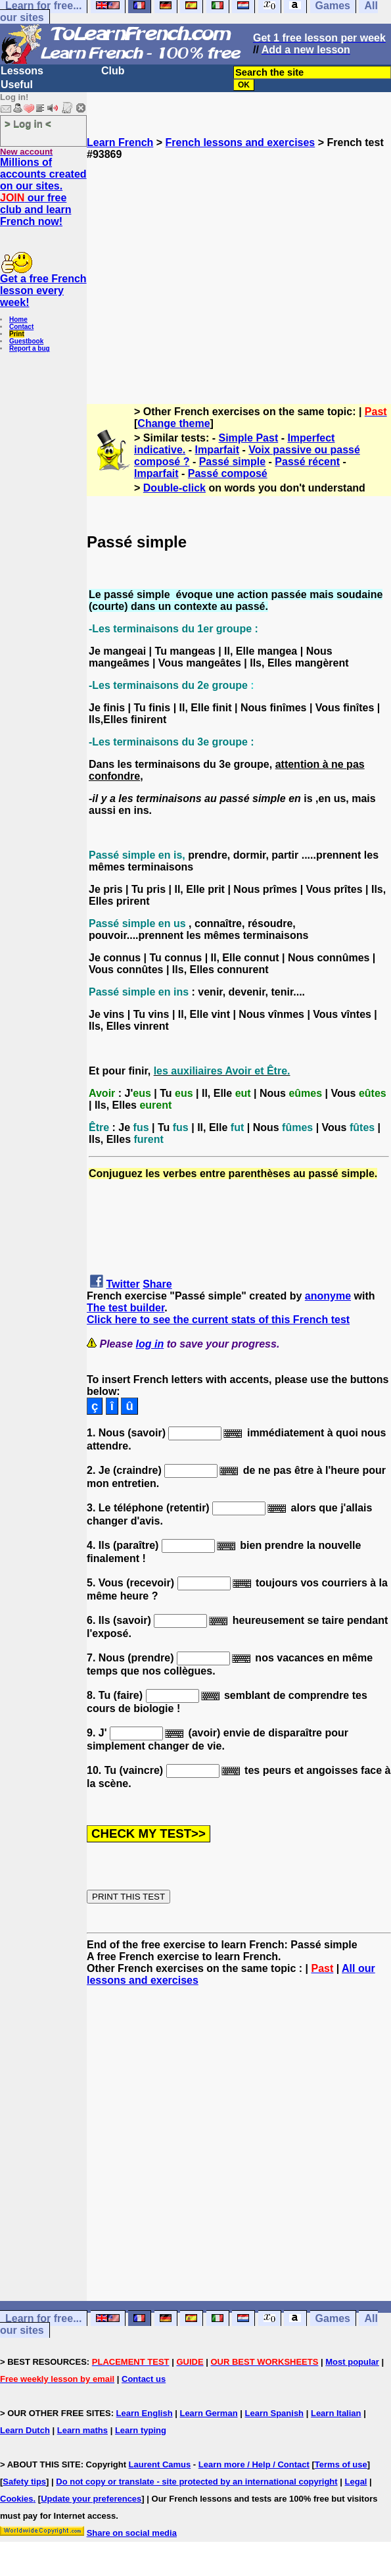  Describe the element at coordinates (43, 290) in the screenshot. I see `Get a free French lesson every week!` at that location.